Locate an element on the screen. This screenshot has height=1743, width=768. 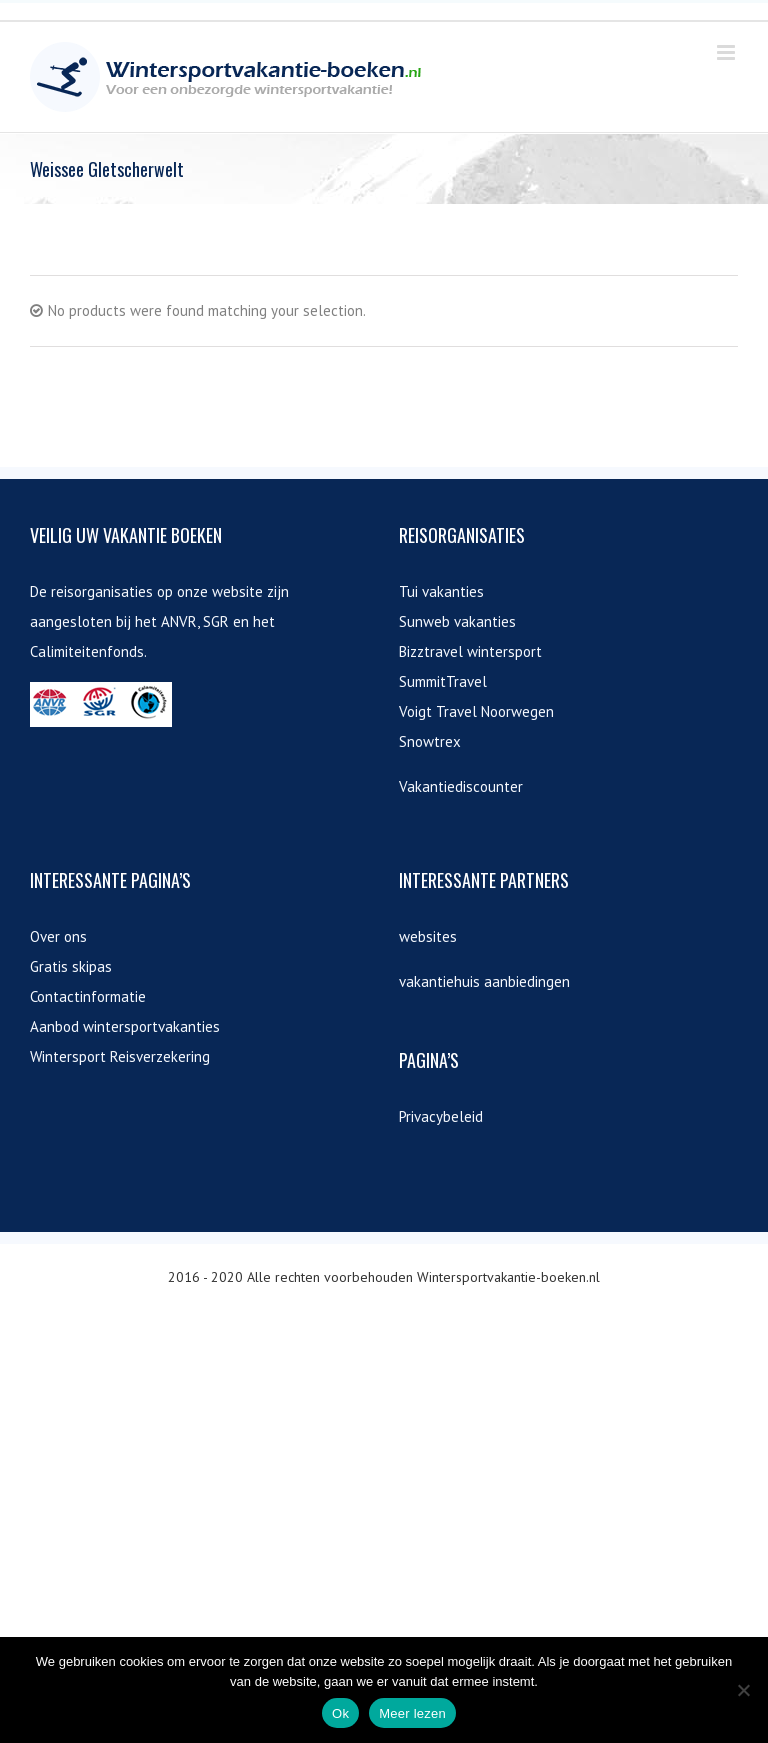
Privacybeleid is located at coordinates (441, 1116).